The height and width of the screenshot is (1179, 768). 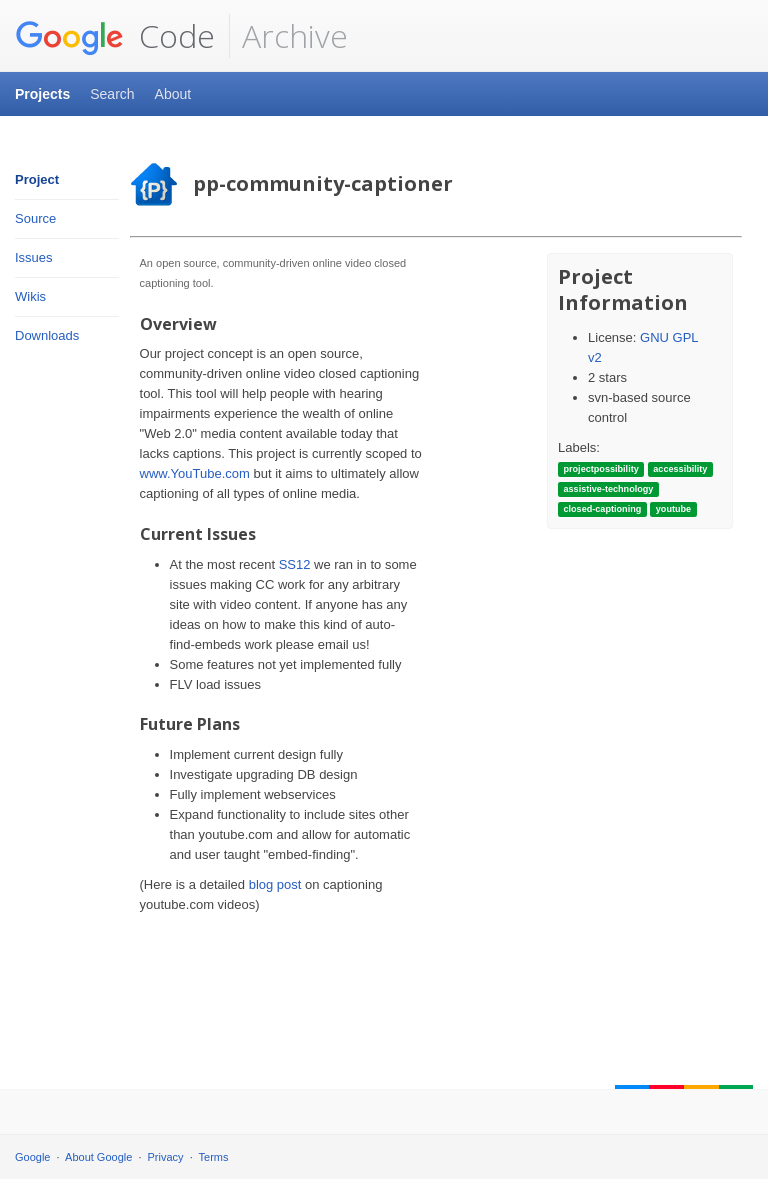 I want to click on Terms, so click(x=214, y=1157).